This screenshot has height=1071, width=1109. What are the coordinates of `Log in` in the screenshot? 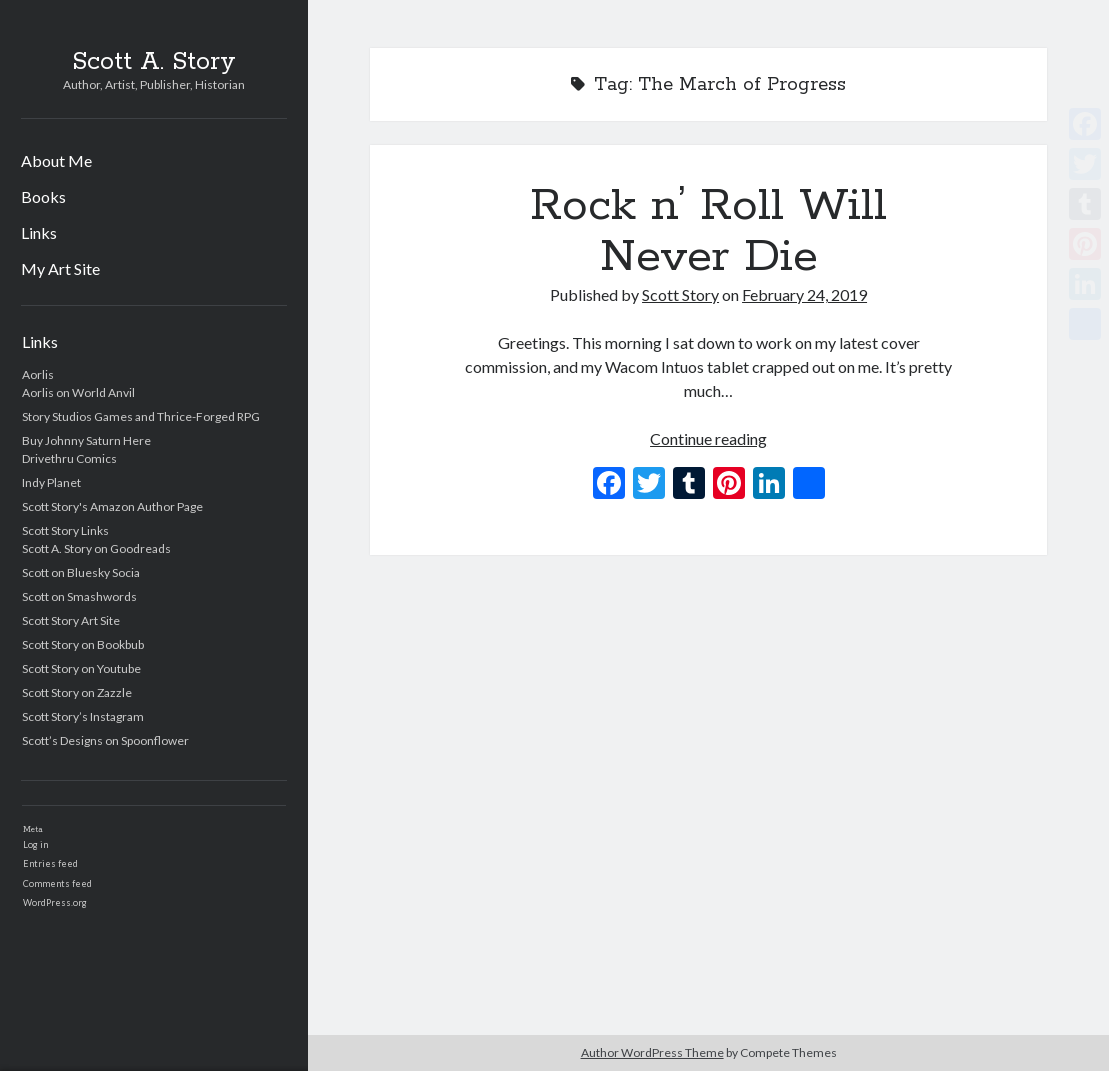 It's located at (35, 844).